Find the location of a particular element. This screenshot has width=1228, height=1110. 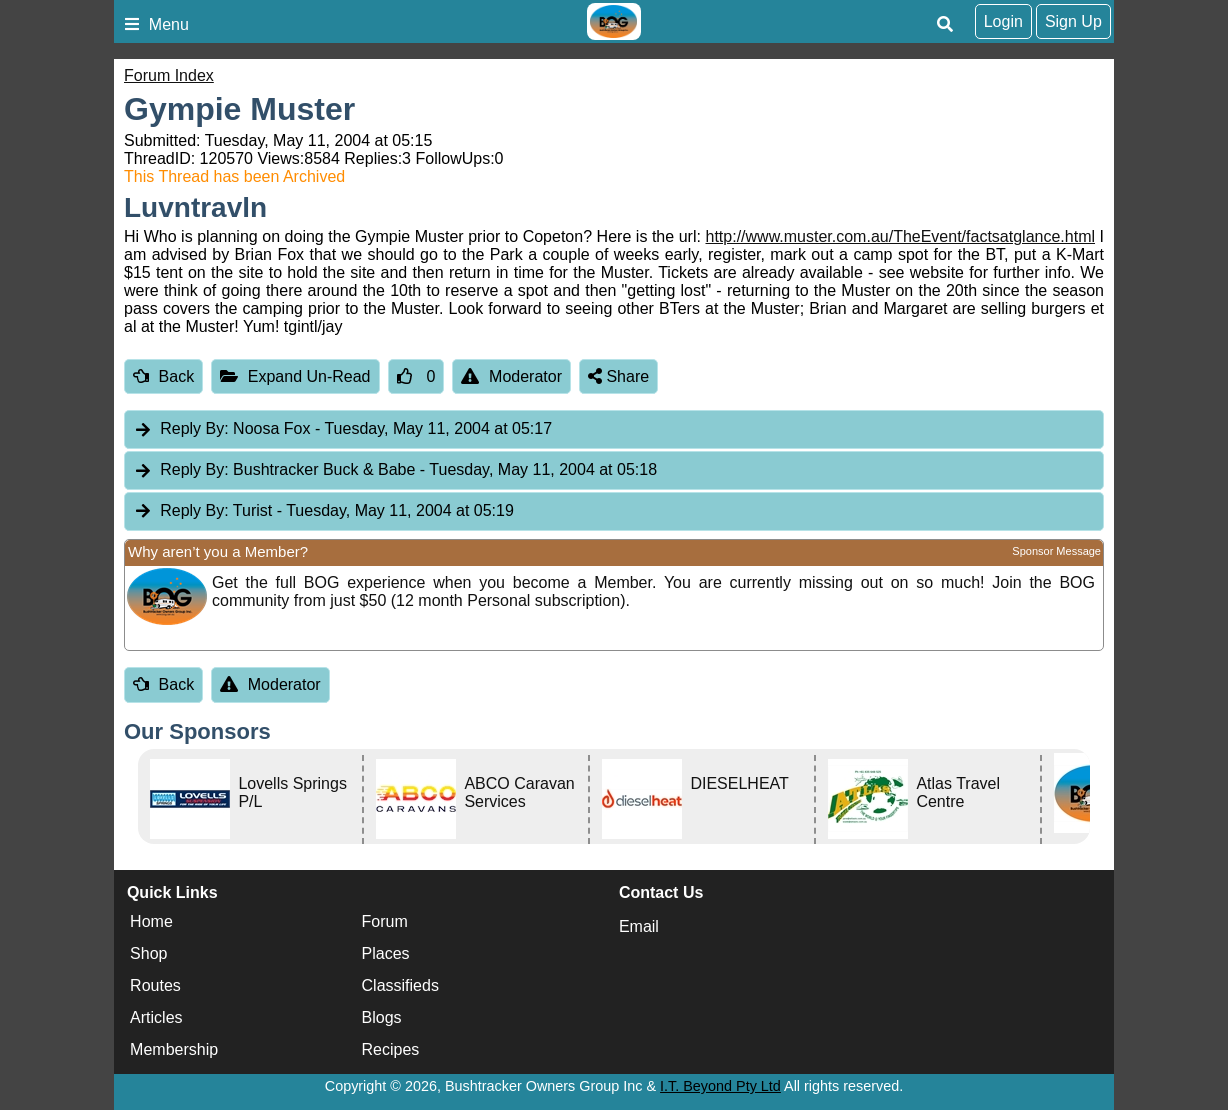

http://www.muster.com.au/TheEvent/factsatglance.html is located at coordinates (901, 236).